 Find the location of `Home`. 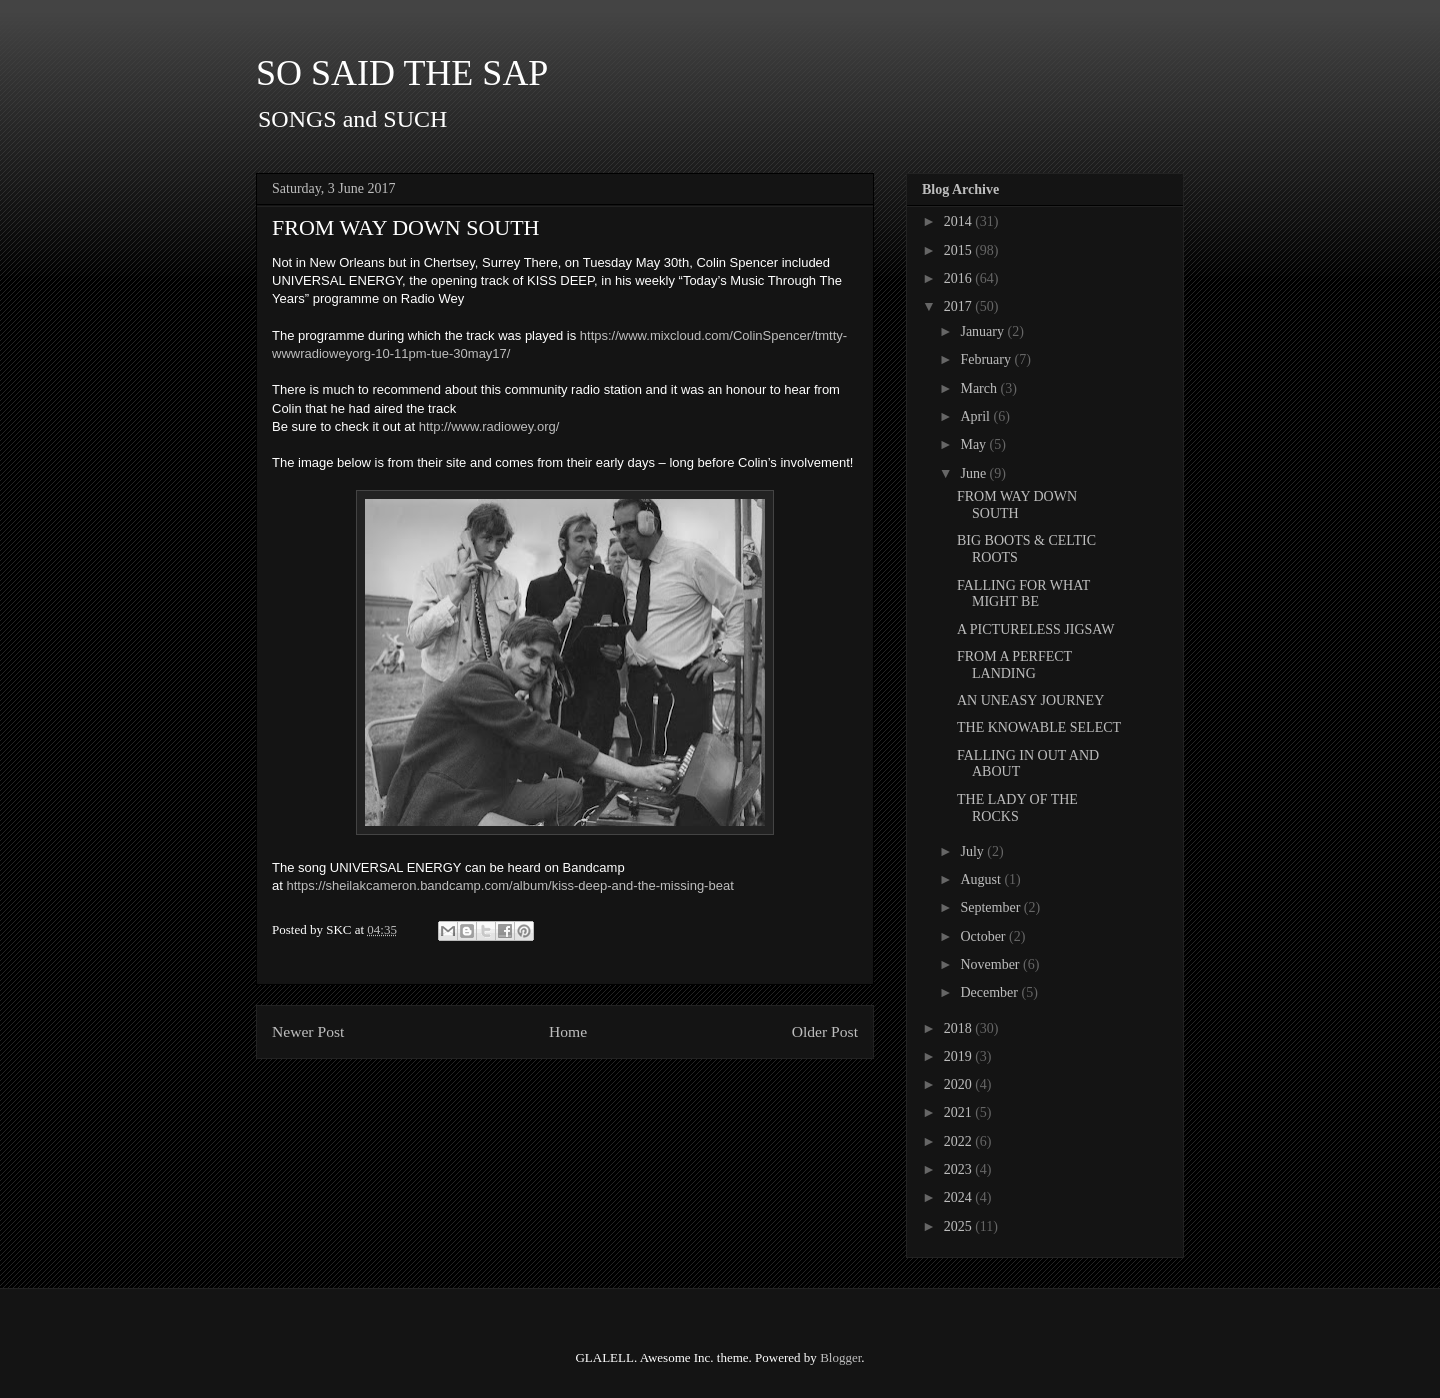

Home is located at coordinates (568, 1031).